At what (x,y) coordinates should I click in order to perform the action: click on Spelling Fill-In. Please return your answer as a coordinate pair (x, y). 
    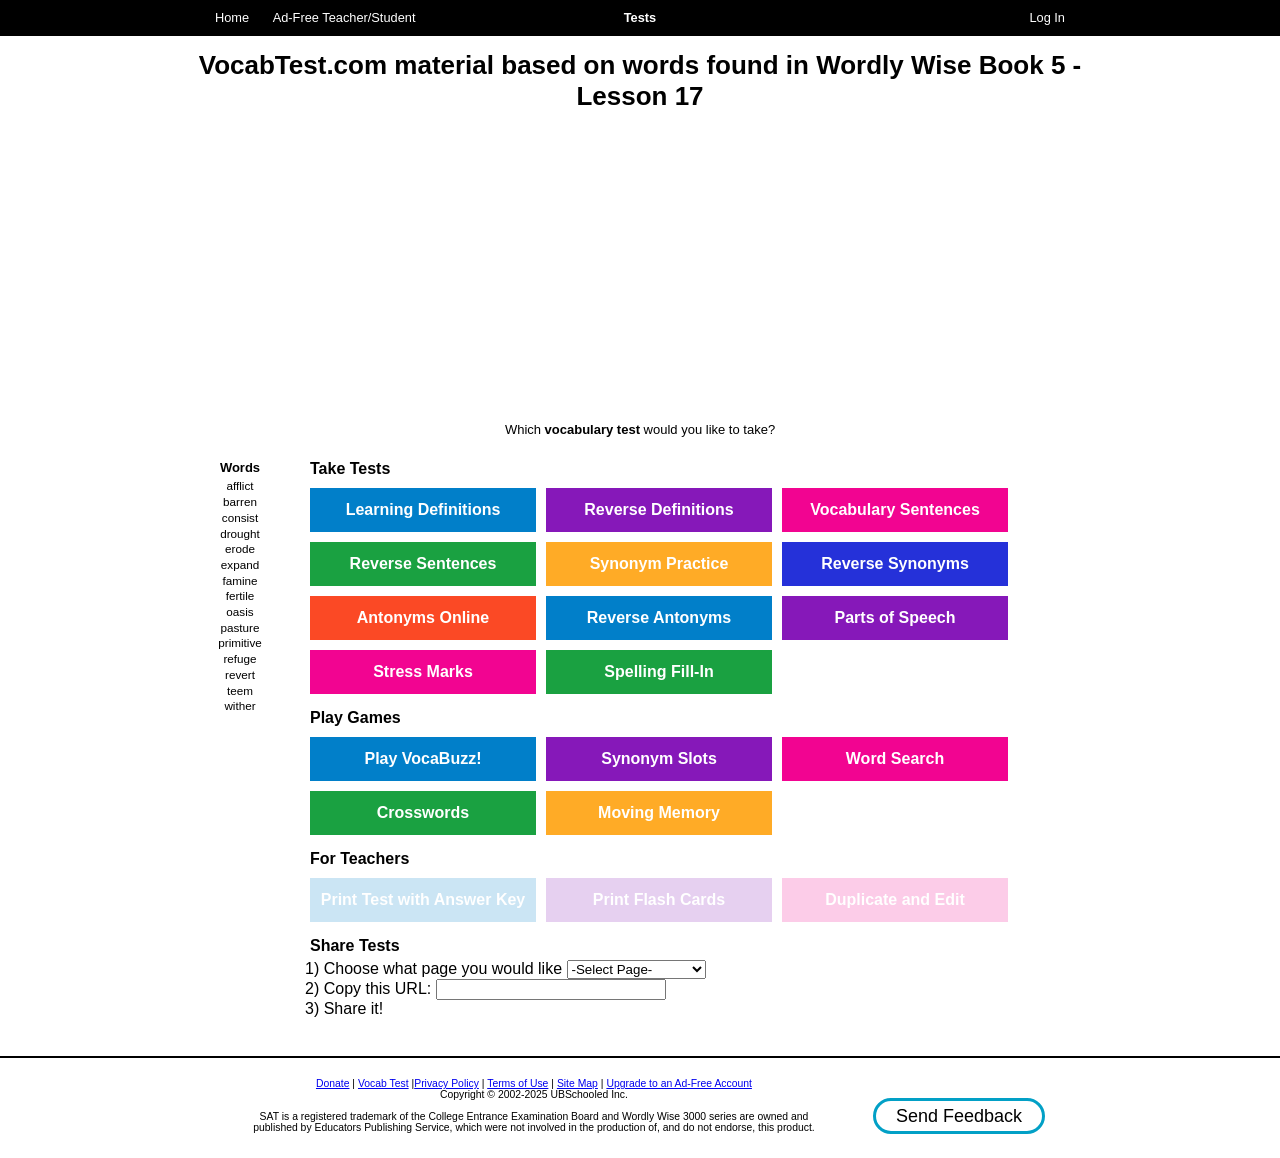
    Looking at the image, I should click on (658, 671).